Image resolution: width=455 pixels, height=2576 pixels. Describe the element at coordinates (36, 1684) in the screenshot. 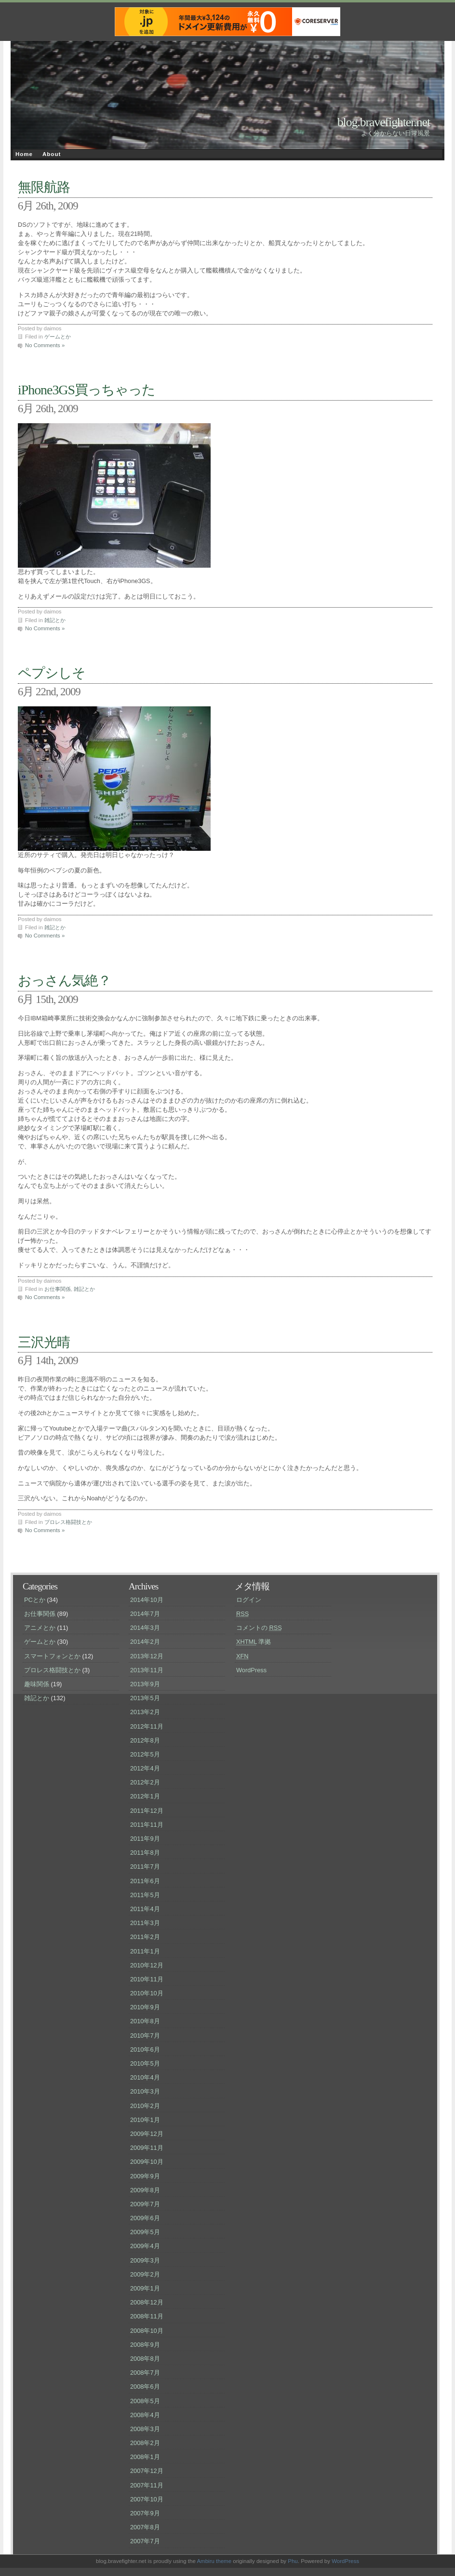

I see `趣味関係` at that location.